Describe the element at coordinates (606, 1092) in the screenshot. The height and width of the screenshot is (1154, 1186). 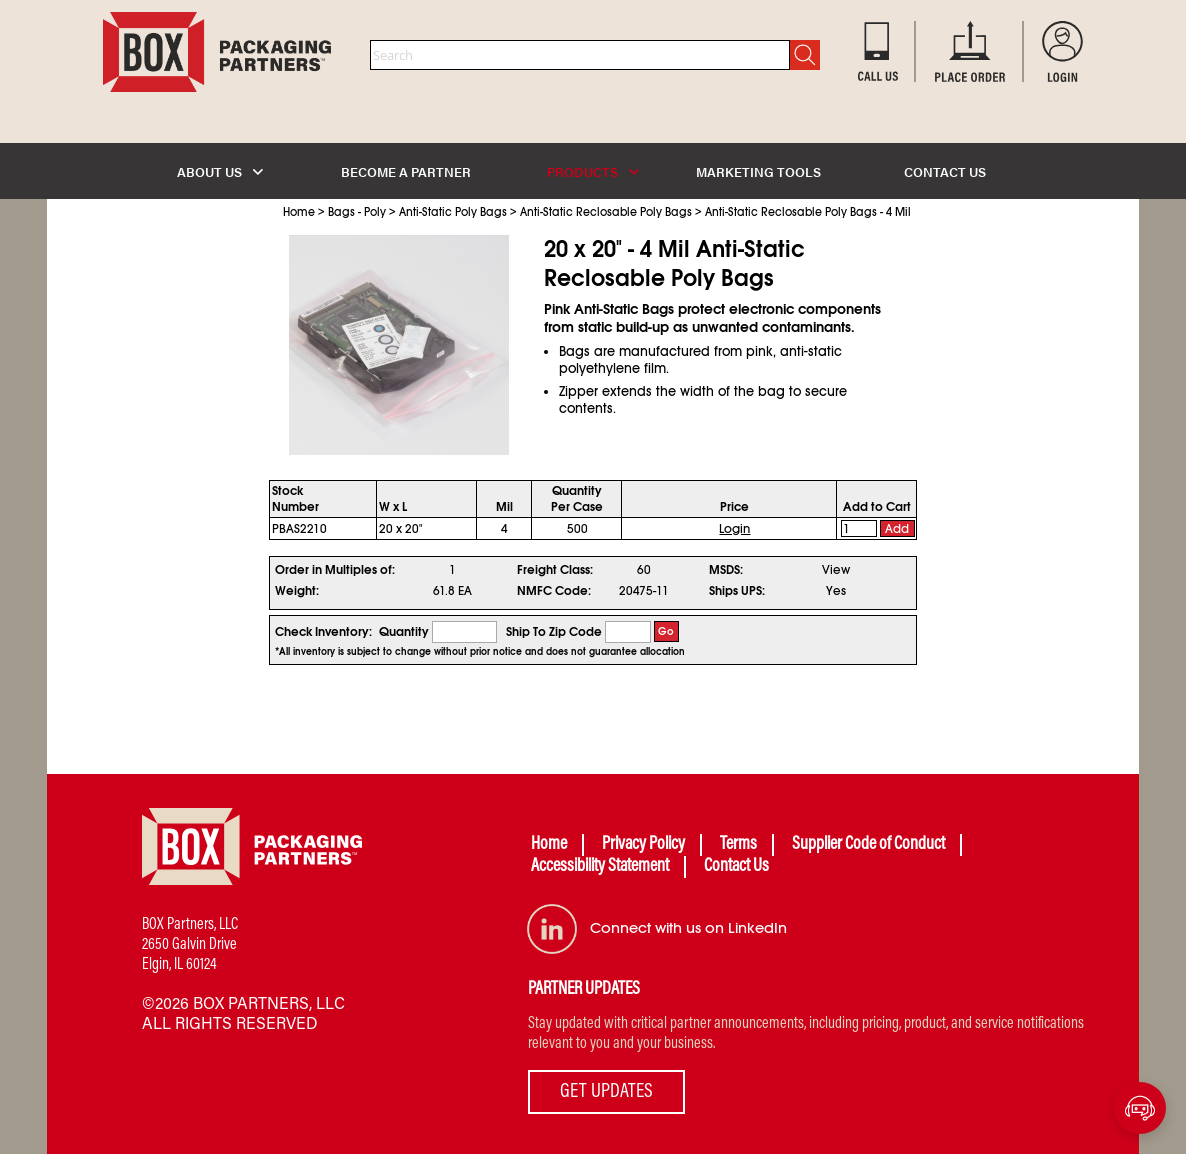
I see `GET UPDATES` at that location.